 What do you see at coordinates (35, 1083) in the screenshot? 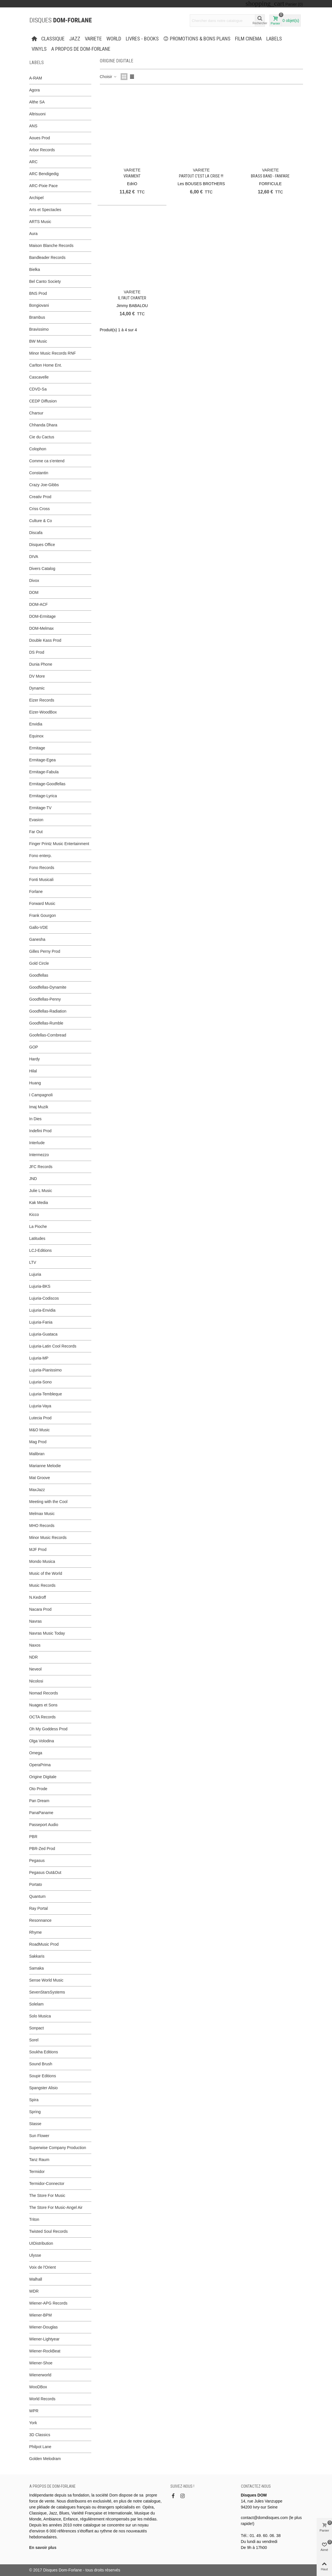
I see `Huang` at bounding box center [35, 1083].